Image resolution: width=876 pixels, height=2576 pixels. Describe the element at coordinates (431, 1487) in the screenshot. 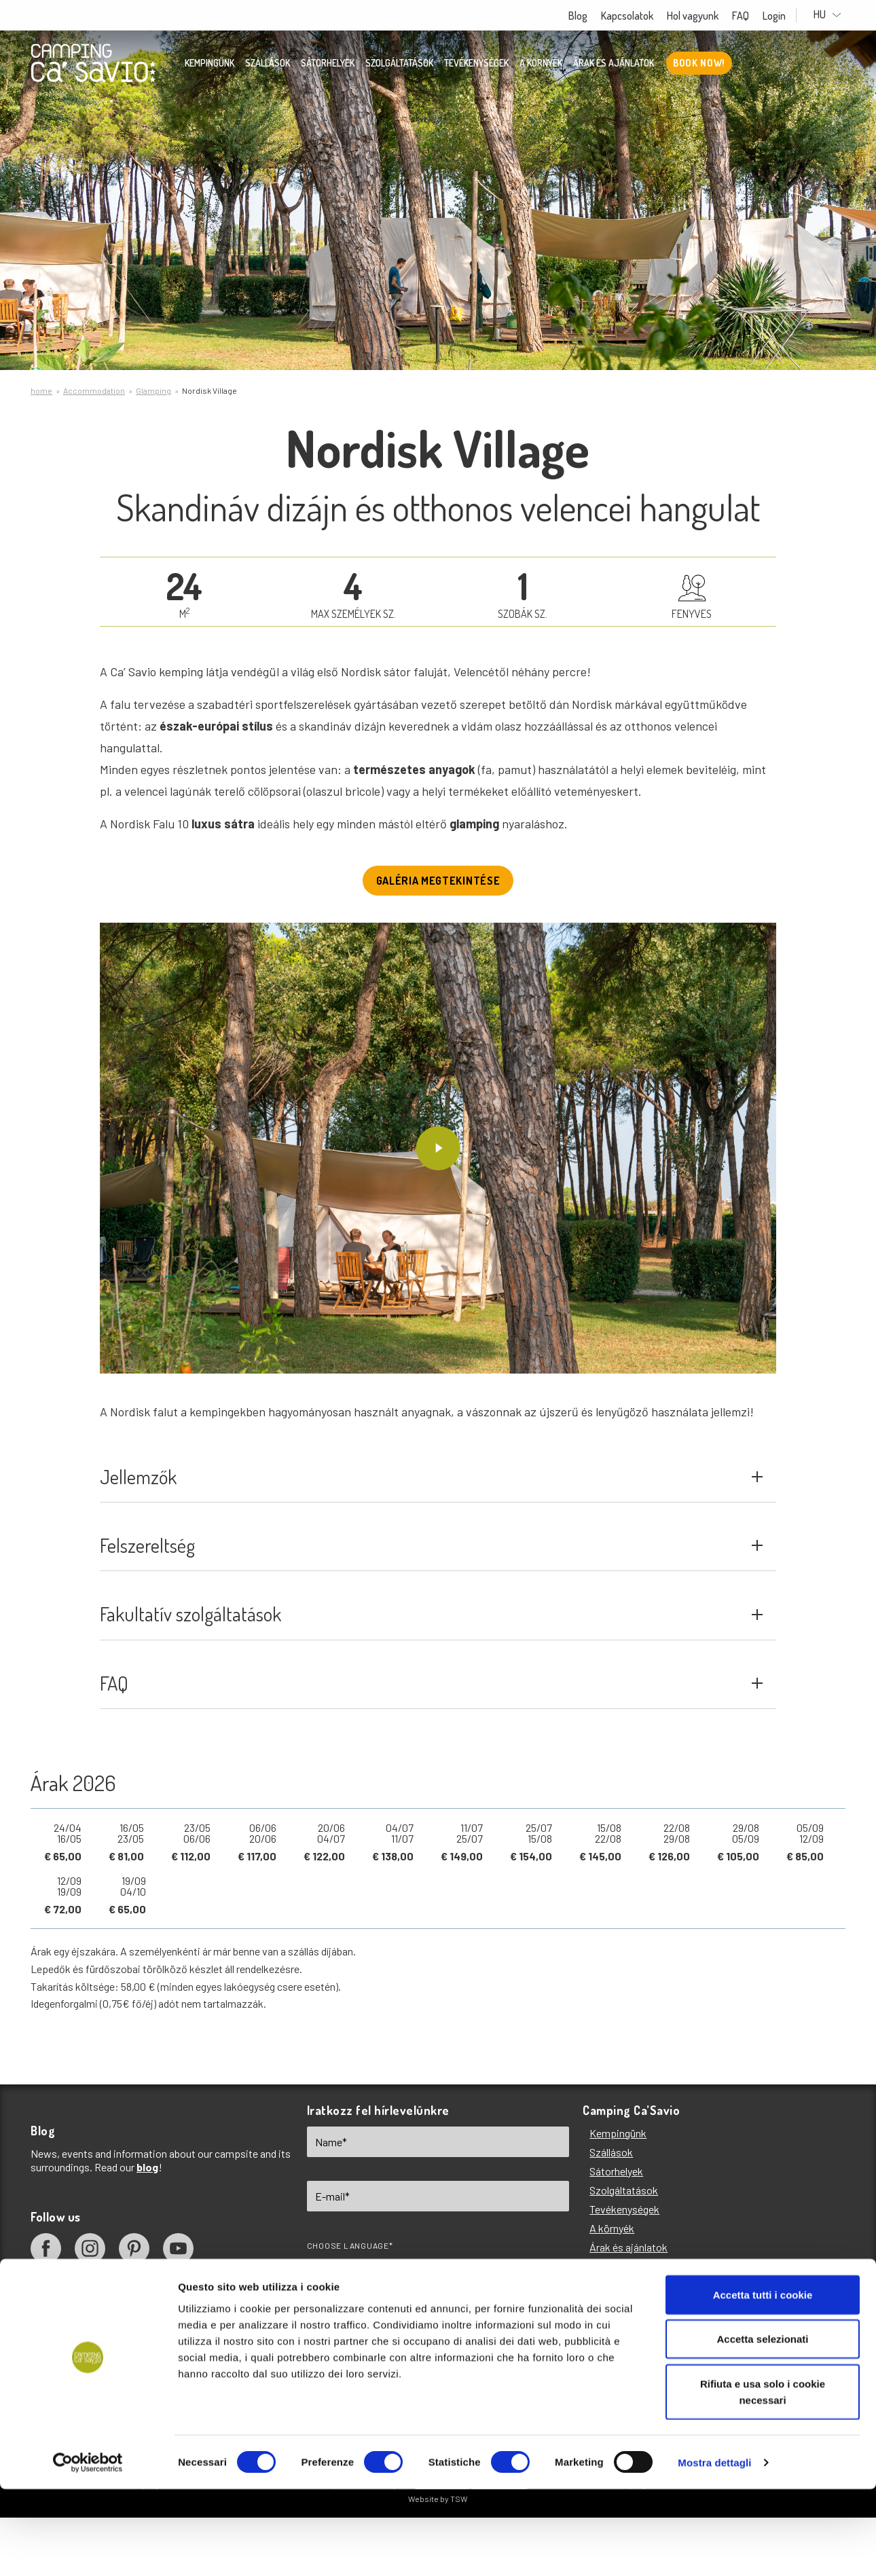

I see `Jellemzők` at that location.